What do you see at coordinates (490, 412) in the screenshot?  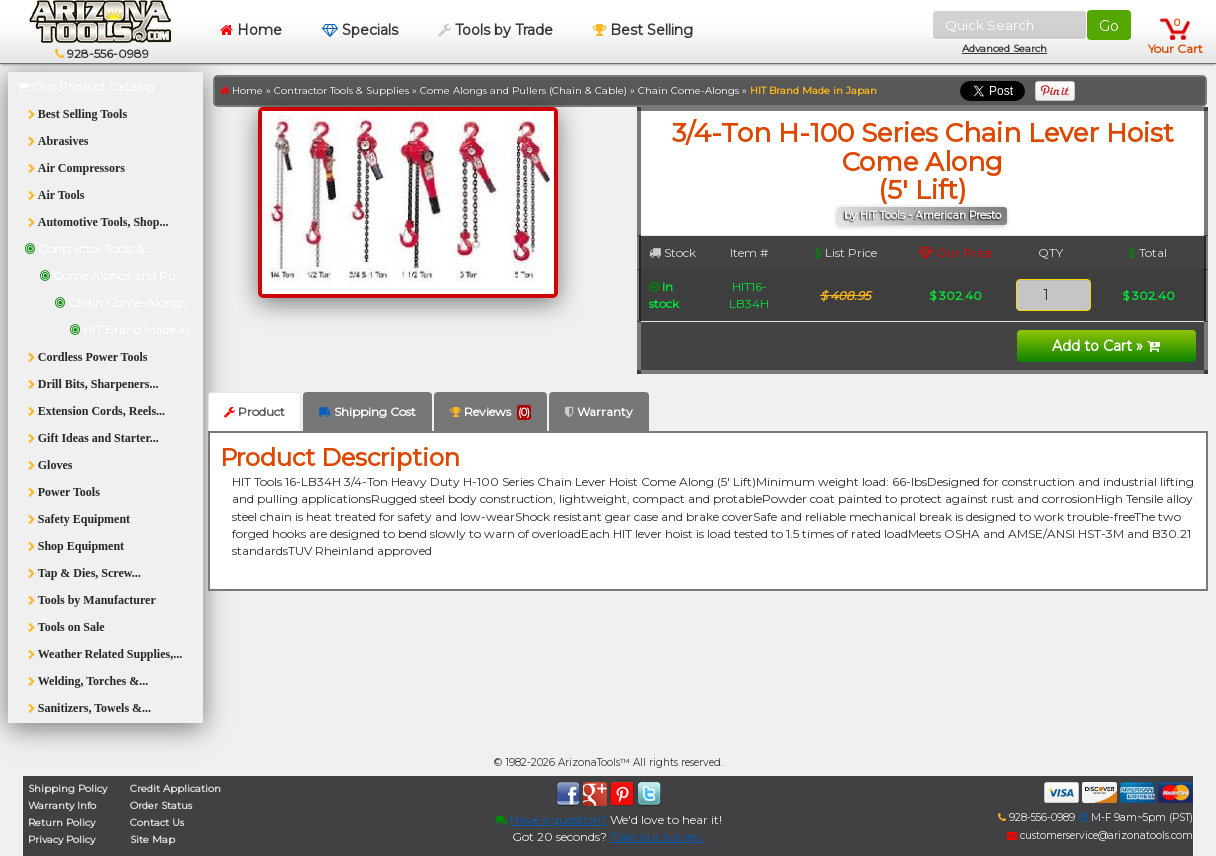 I see `Reviews` at bounding box center [490, 412].